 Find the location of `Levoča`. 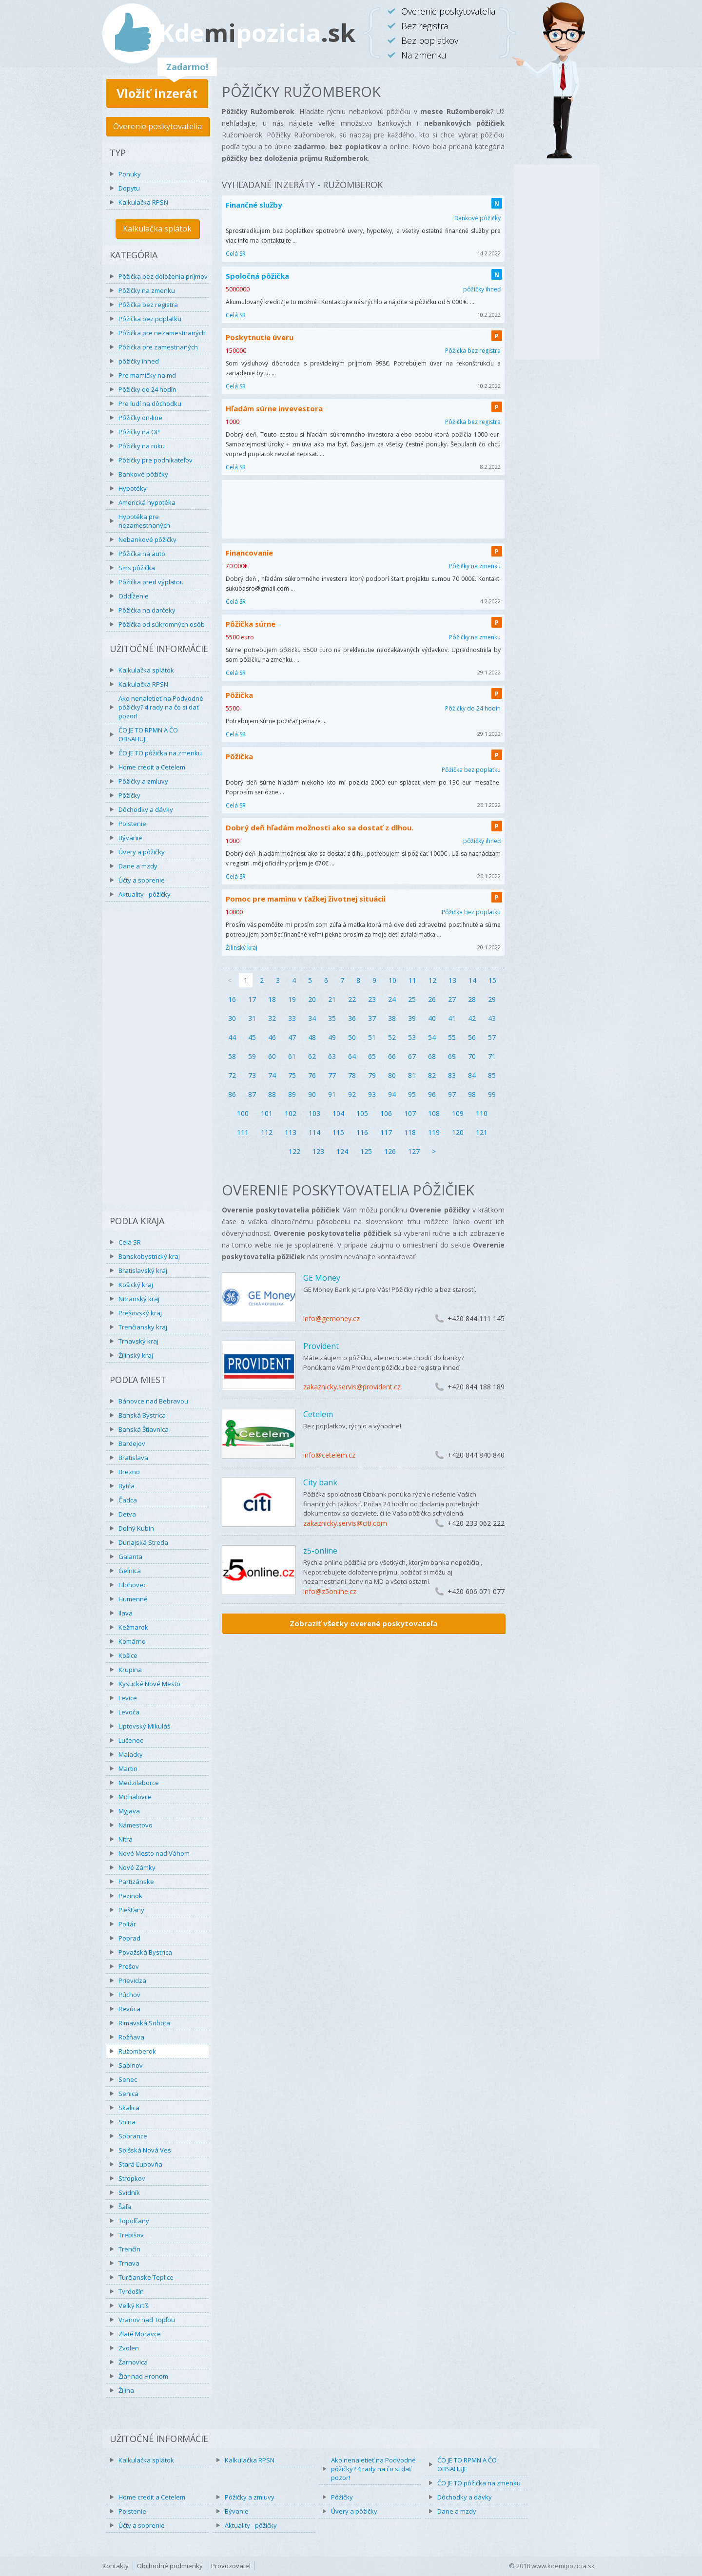

Levoča is located at coordinates (128, 1712).